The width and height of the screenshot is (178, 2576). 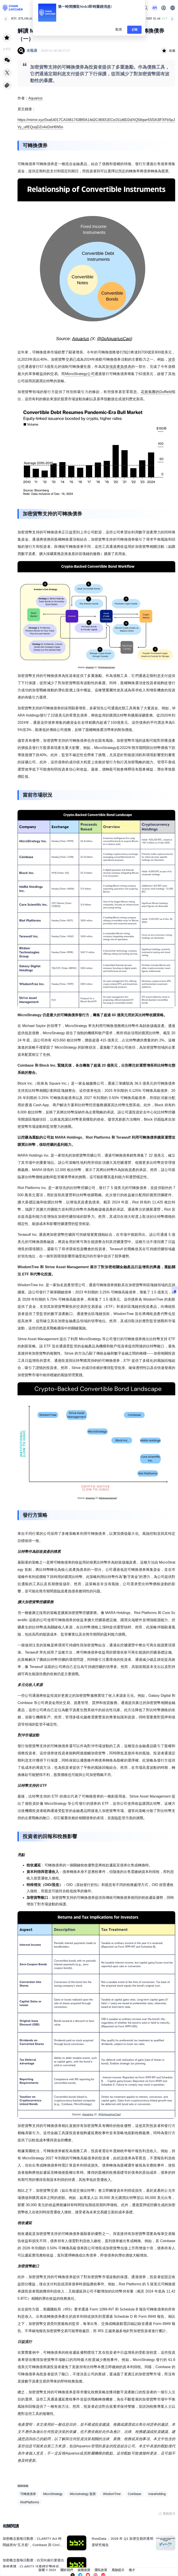 What do you see at coordinates (118, 2570) in the screenshot?
I see `風險提示` at bounding box center [118, 2570].